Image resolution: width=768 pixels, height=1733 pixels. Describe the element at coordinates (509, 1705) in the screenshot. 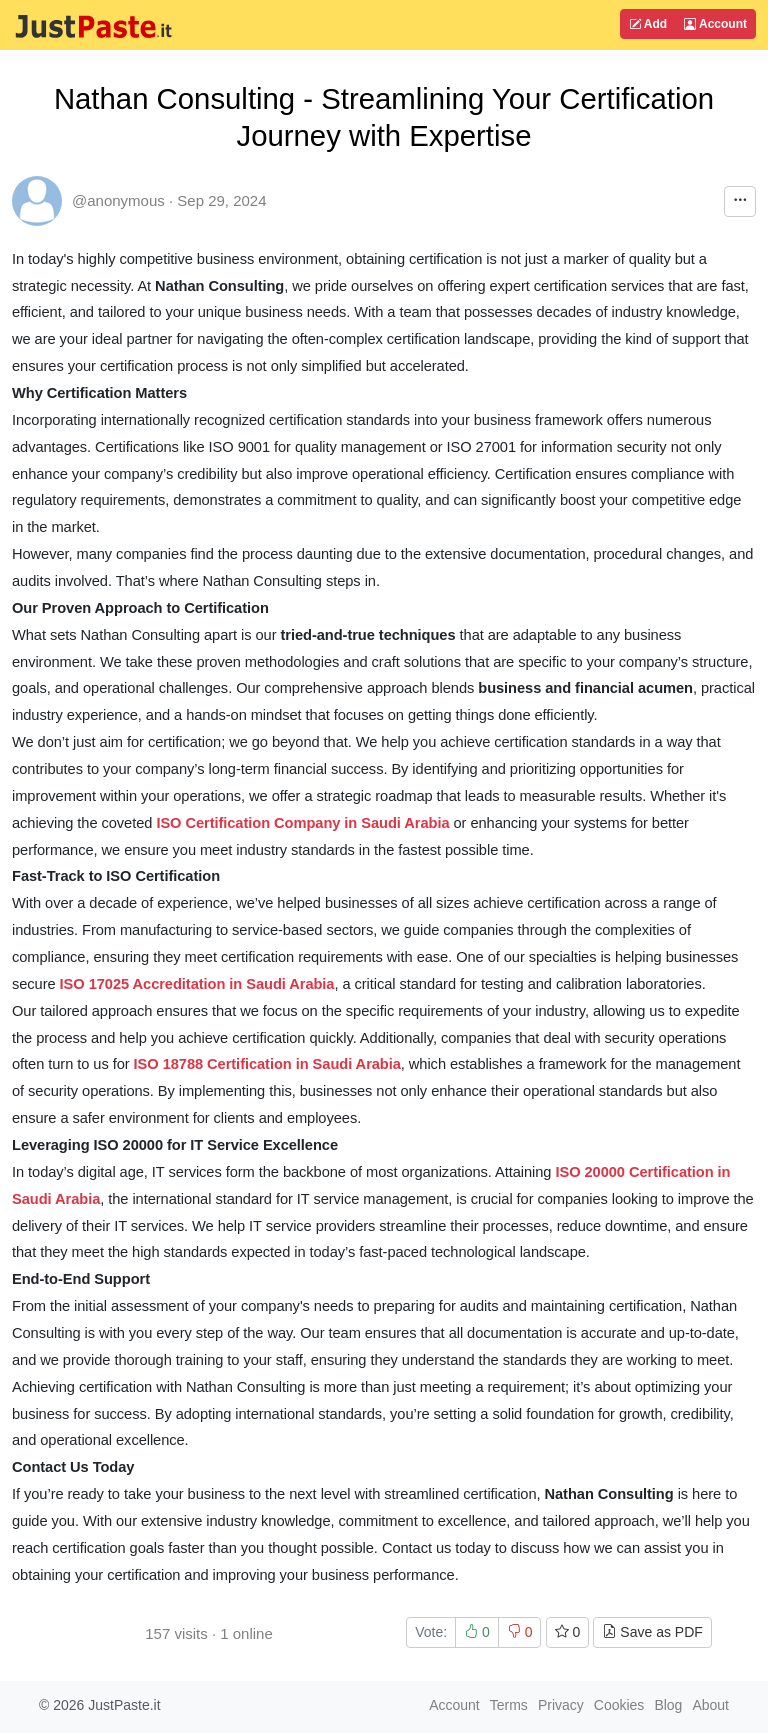

I see `Terms` at that location.